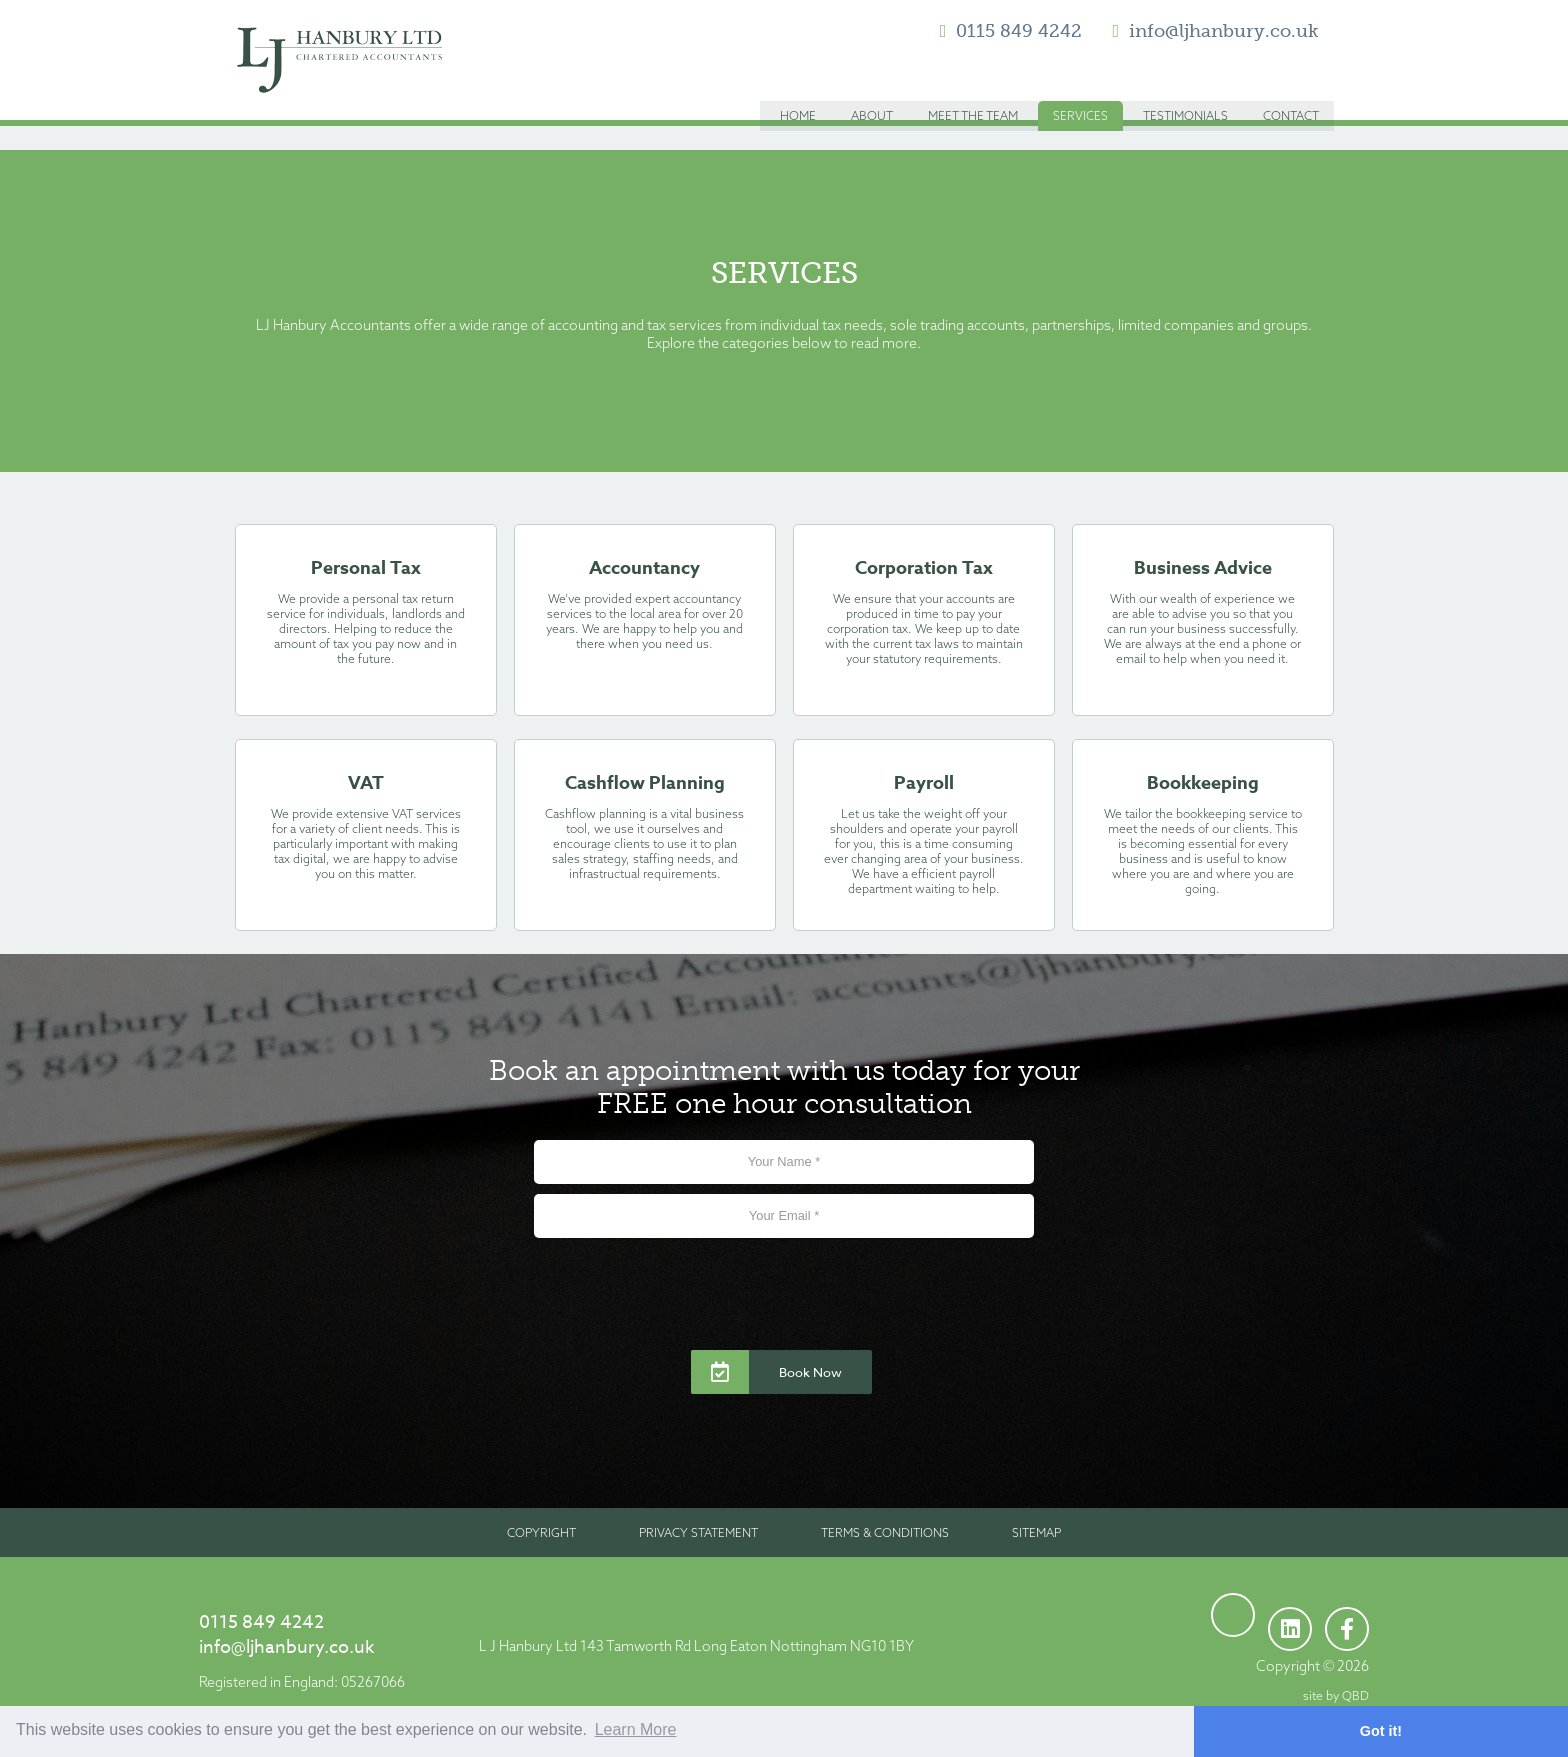 The width and height of the screenshot is (1568, 1757). I want to click on Privacy Statement, so click(698, 1532).